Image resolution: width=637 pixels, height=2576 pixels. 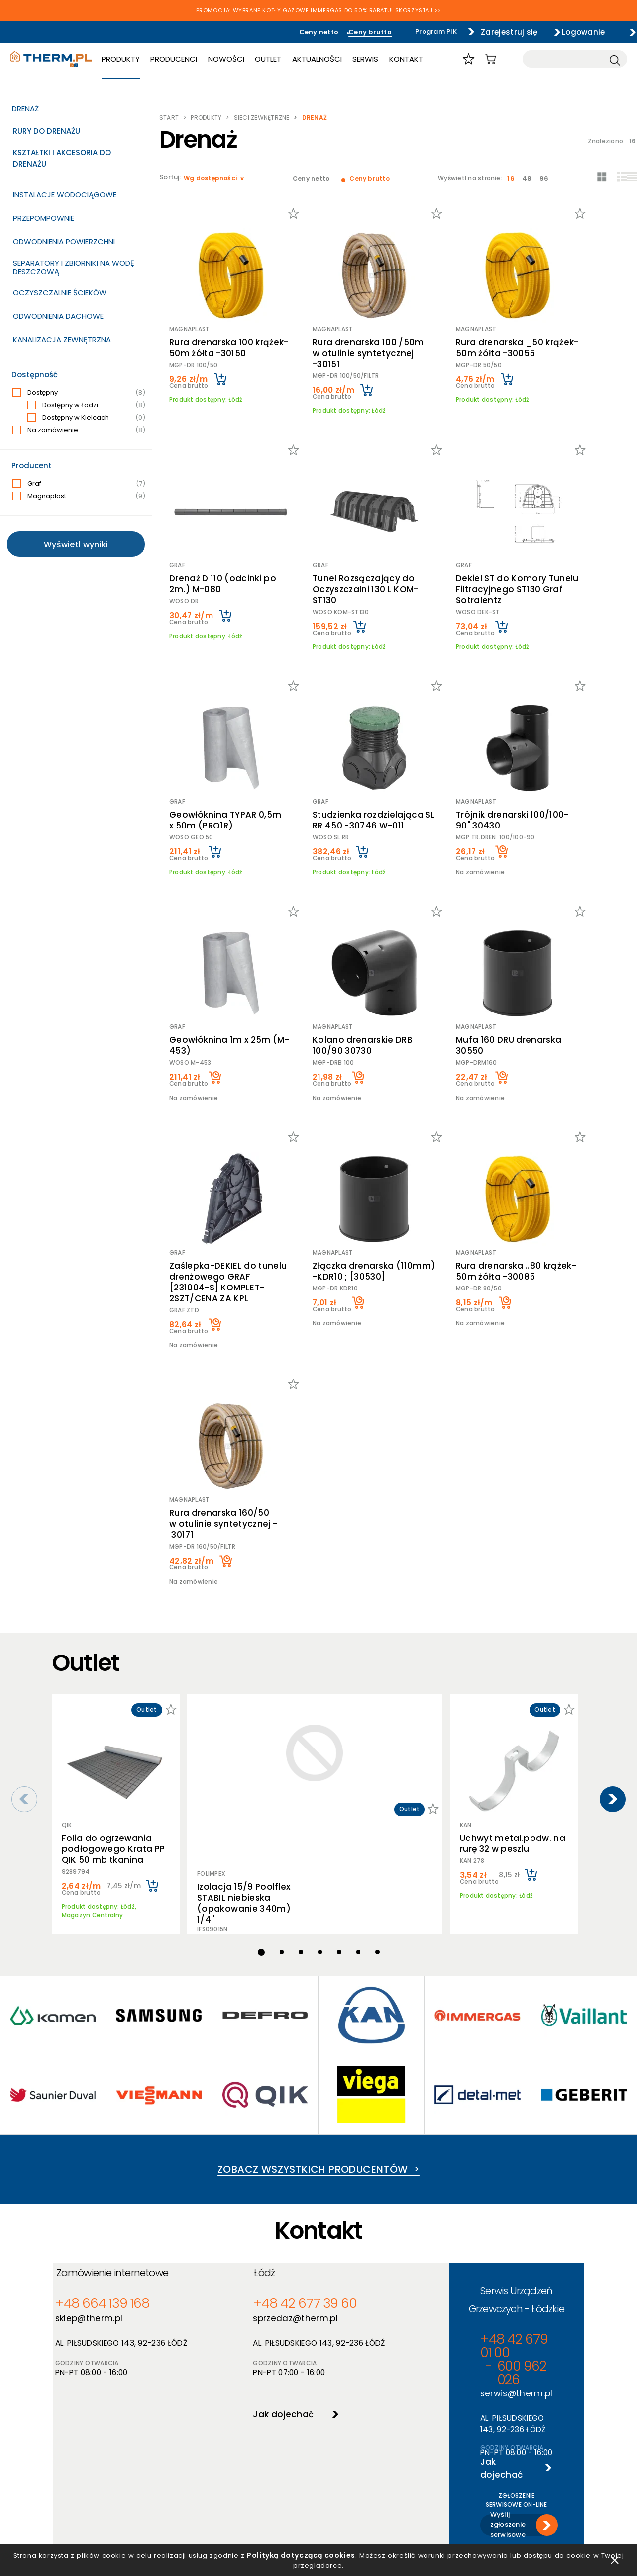 I want to click on Instalacje wodociągowe, so click(x=64, y=194).